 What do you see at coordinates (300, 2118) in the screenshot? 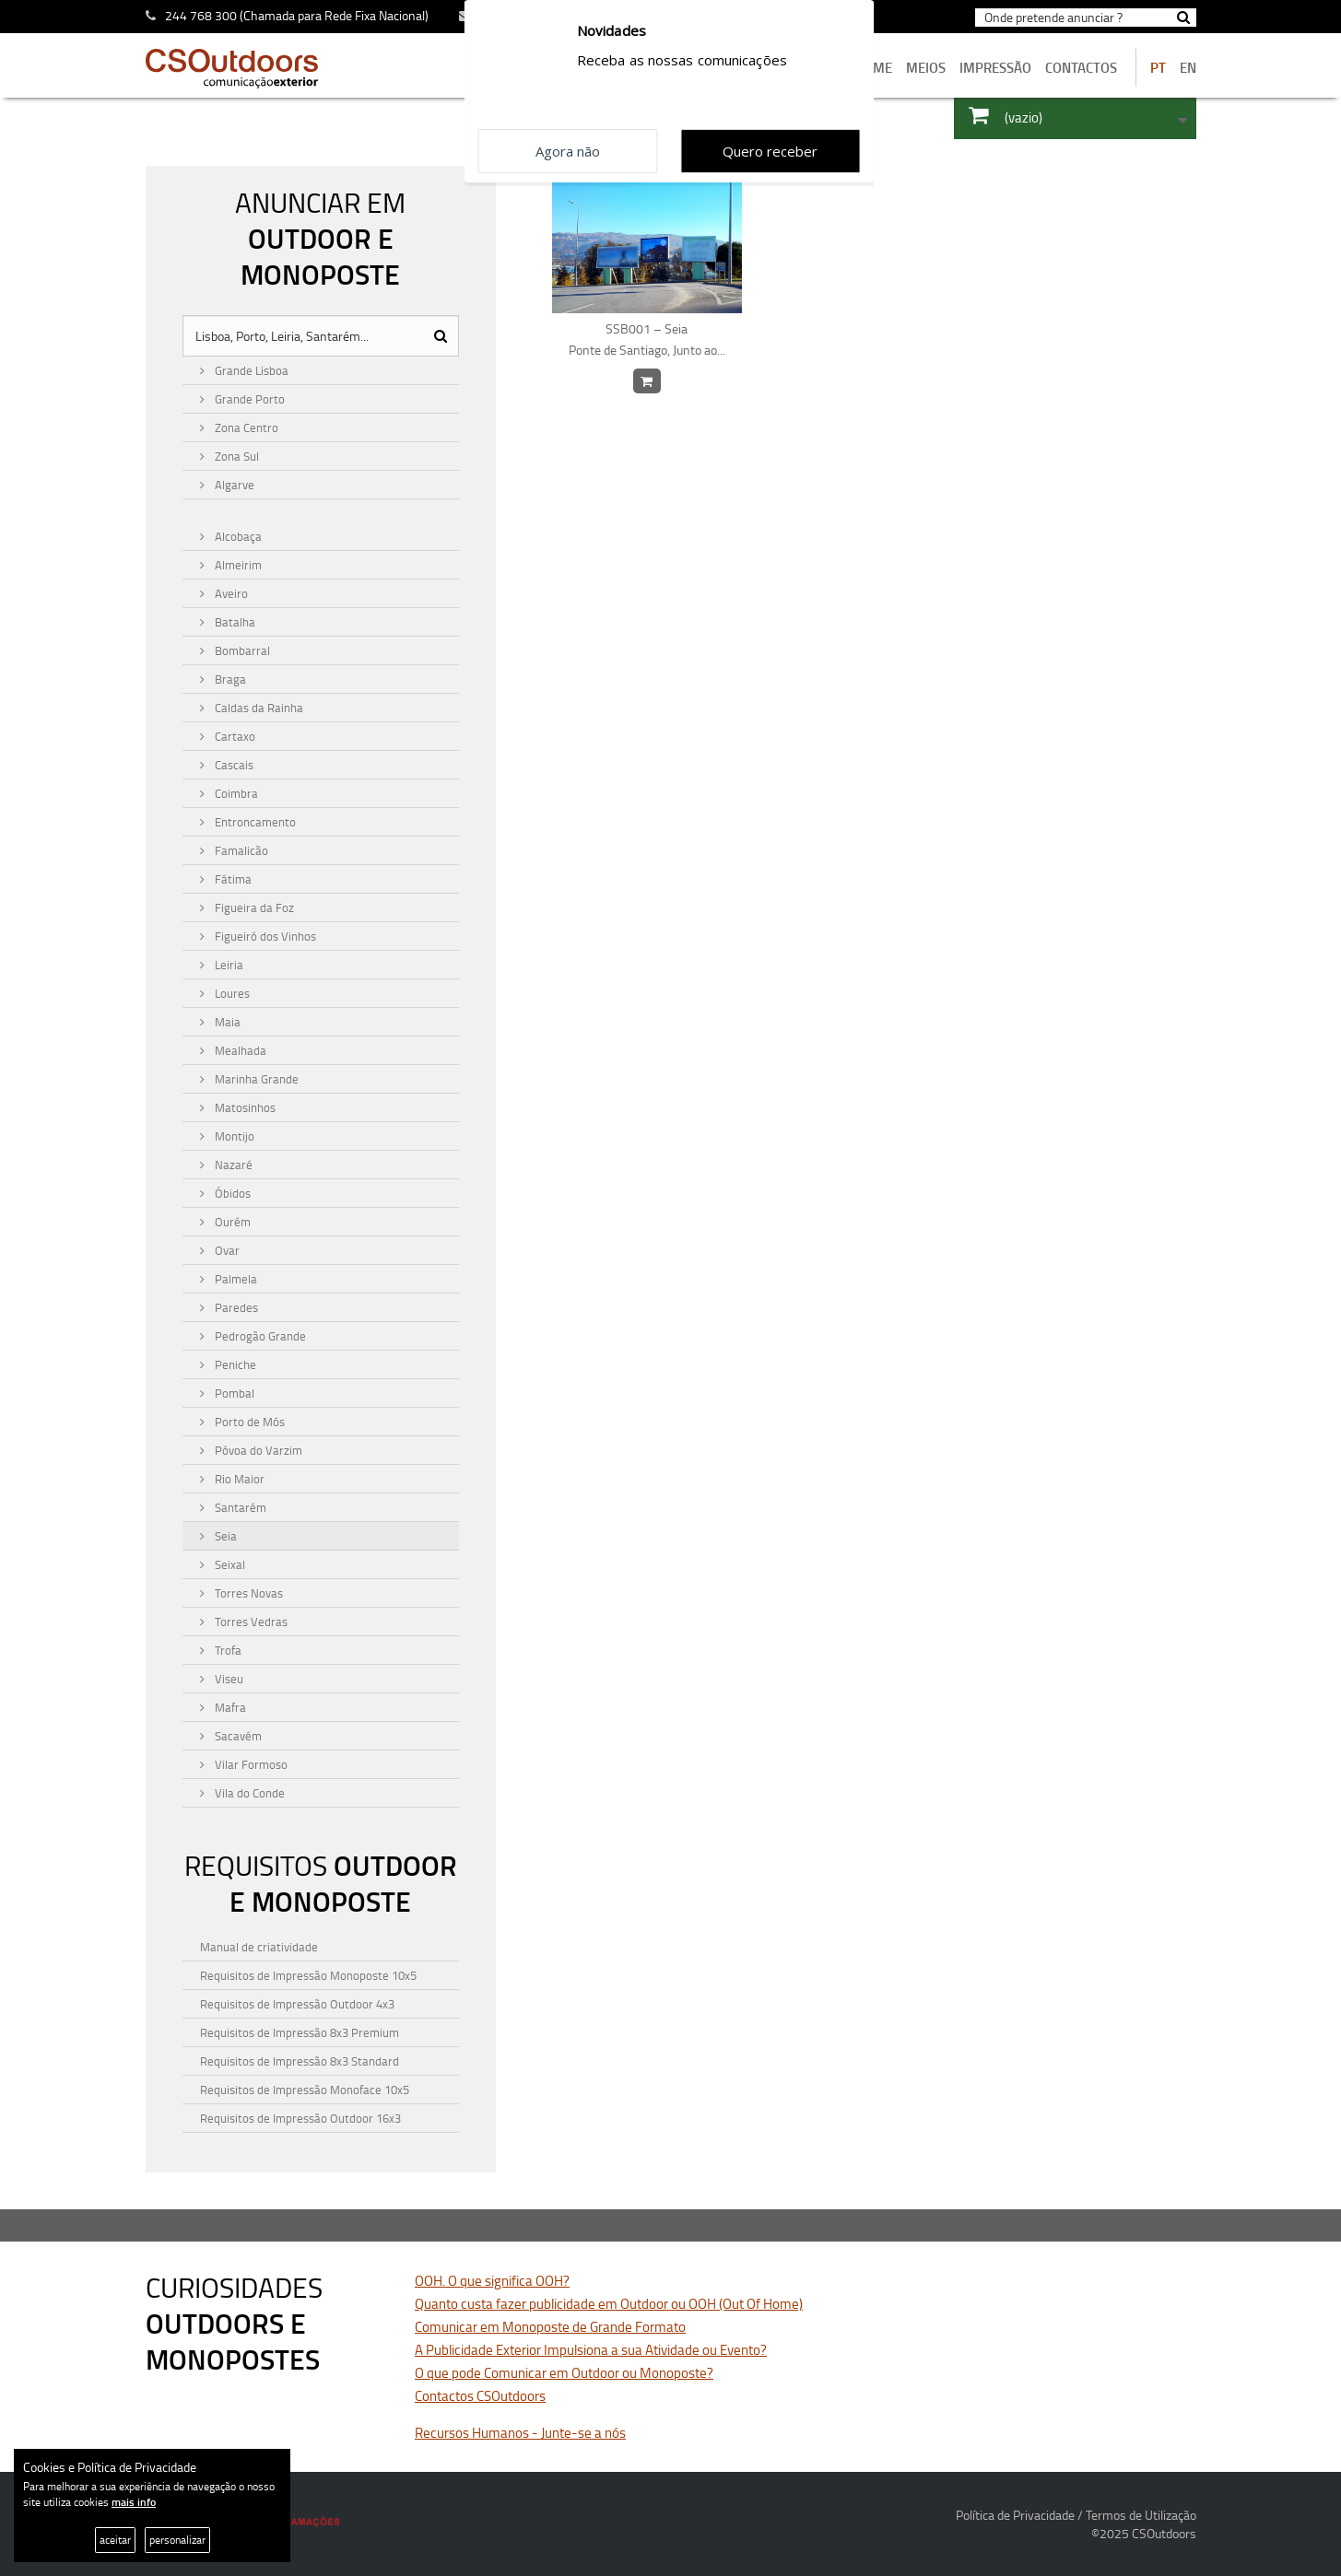
I see `Requisitos de Impressão Outdoor 16x3` at bounding box center [300, 2118].